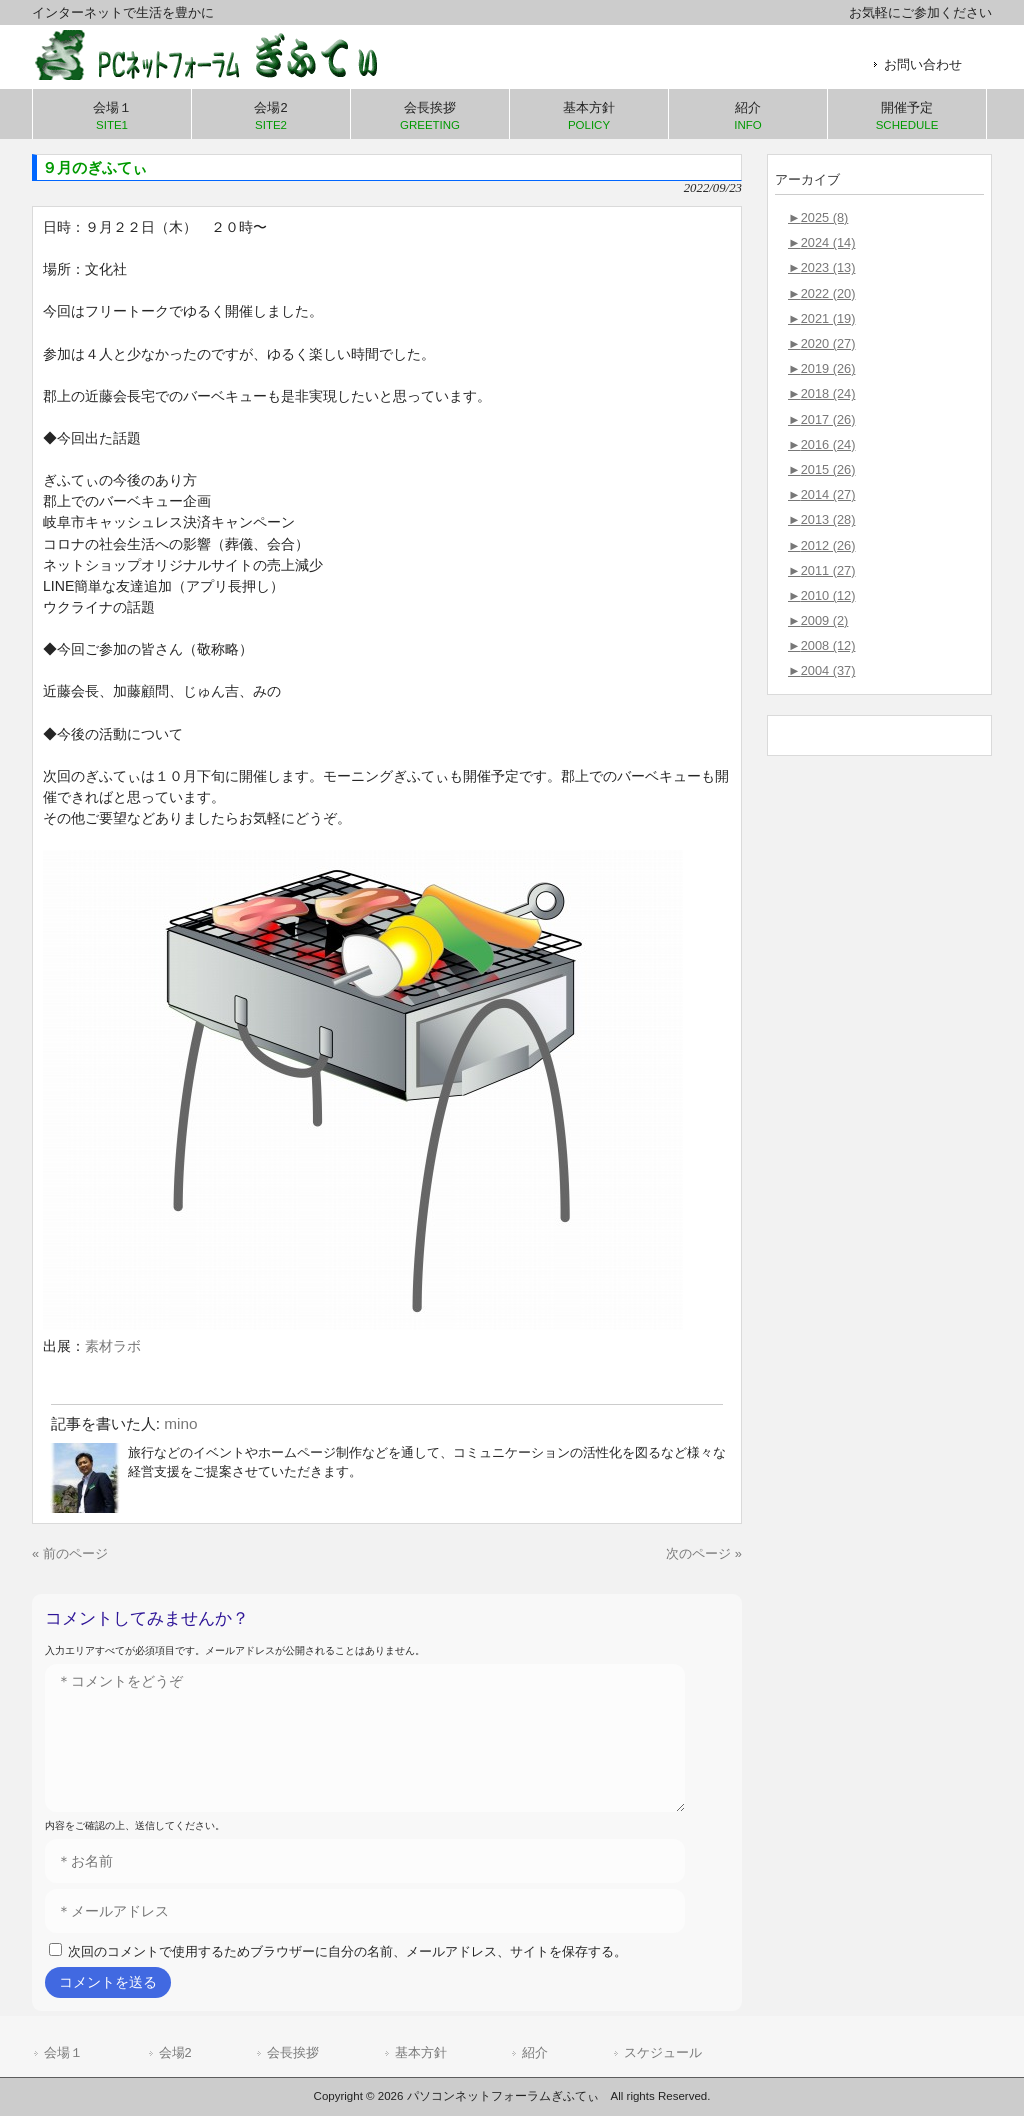 This screenshot has height=2116, width=1024. What do you see at coordinates (821, 393) in the screenshot?
I see `2018 (24)` at bounding box center [821, 393].